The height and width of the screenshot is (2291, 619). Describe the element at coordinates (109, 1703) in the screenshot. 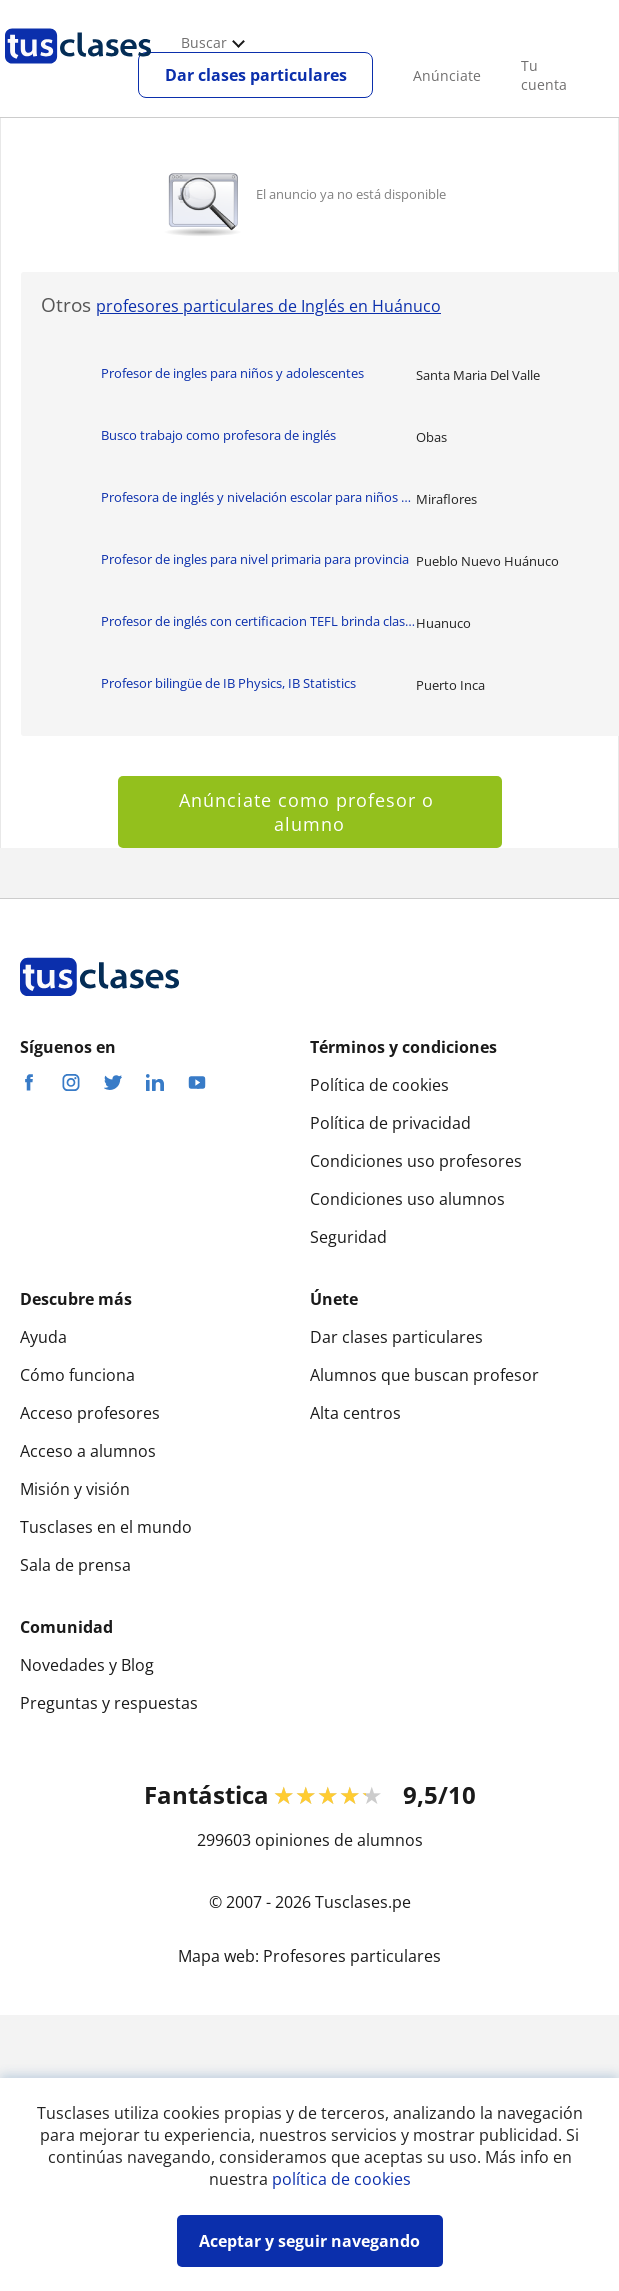

I see `Preguntas y respuestas` at that location.